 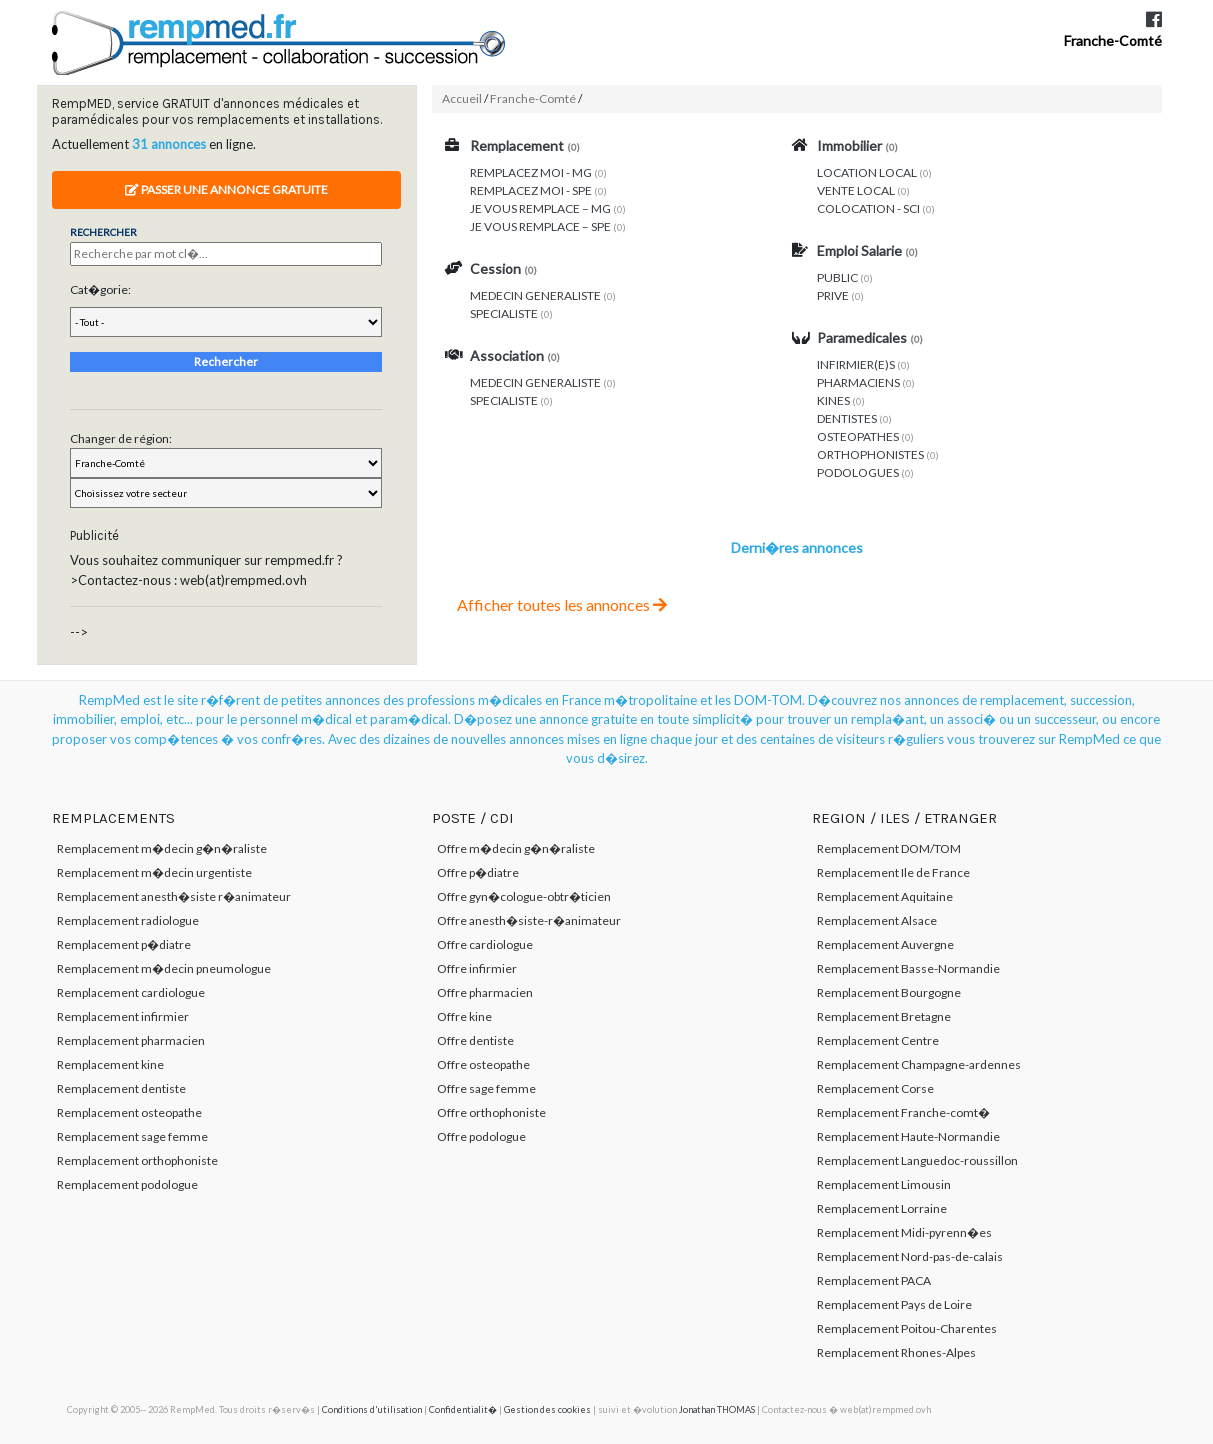 What do you see at coordinates (127, 1184) in the screenshot?
I see `Remplacement podologue` at bounding box center [127, 1184].